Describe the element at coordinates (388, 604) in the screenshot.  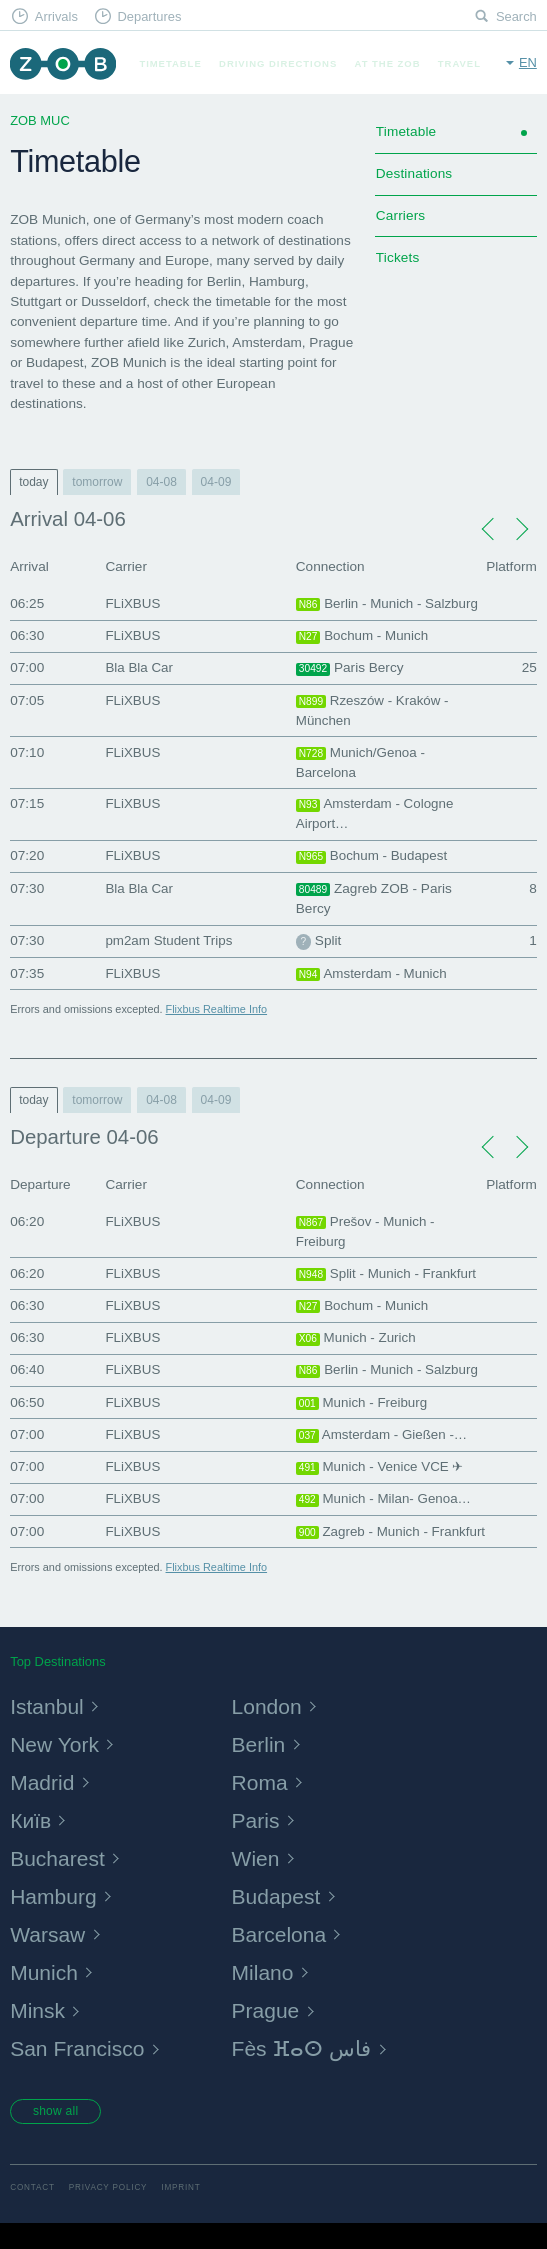
I see `Berlin - Munich - Salzburg` at that location.